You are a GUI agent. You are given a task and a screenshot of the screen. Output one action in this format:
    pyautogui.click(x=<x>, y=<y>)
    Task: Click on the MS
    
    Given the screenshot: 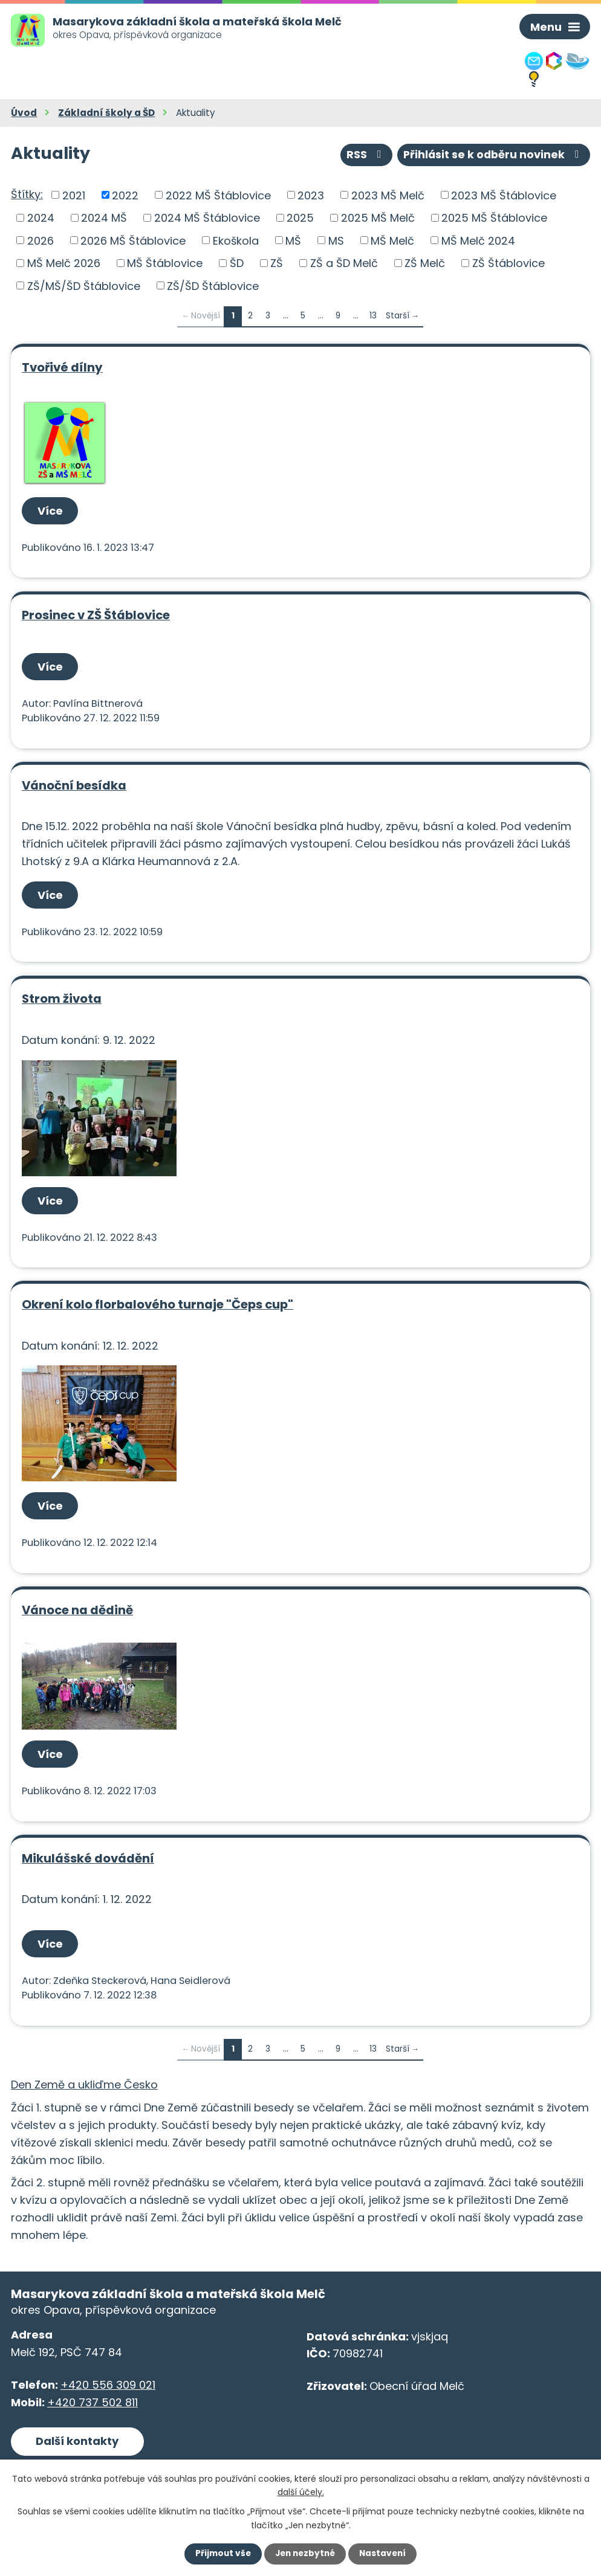 What is the action you would take?
    pyautogui.click(x=336, y=240)
    